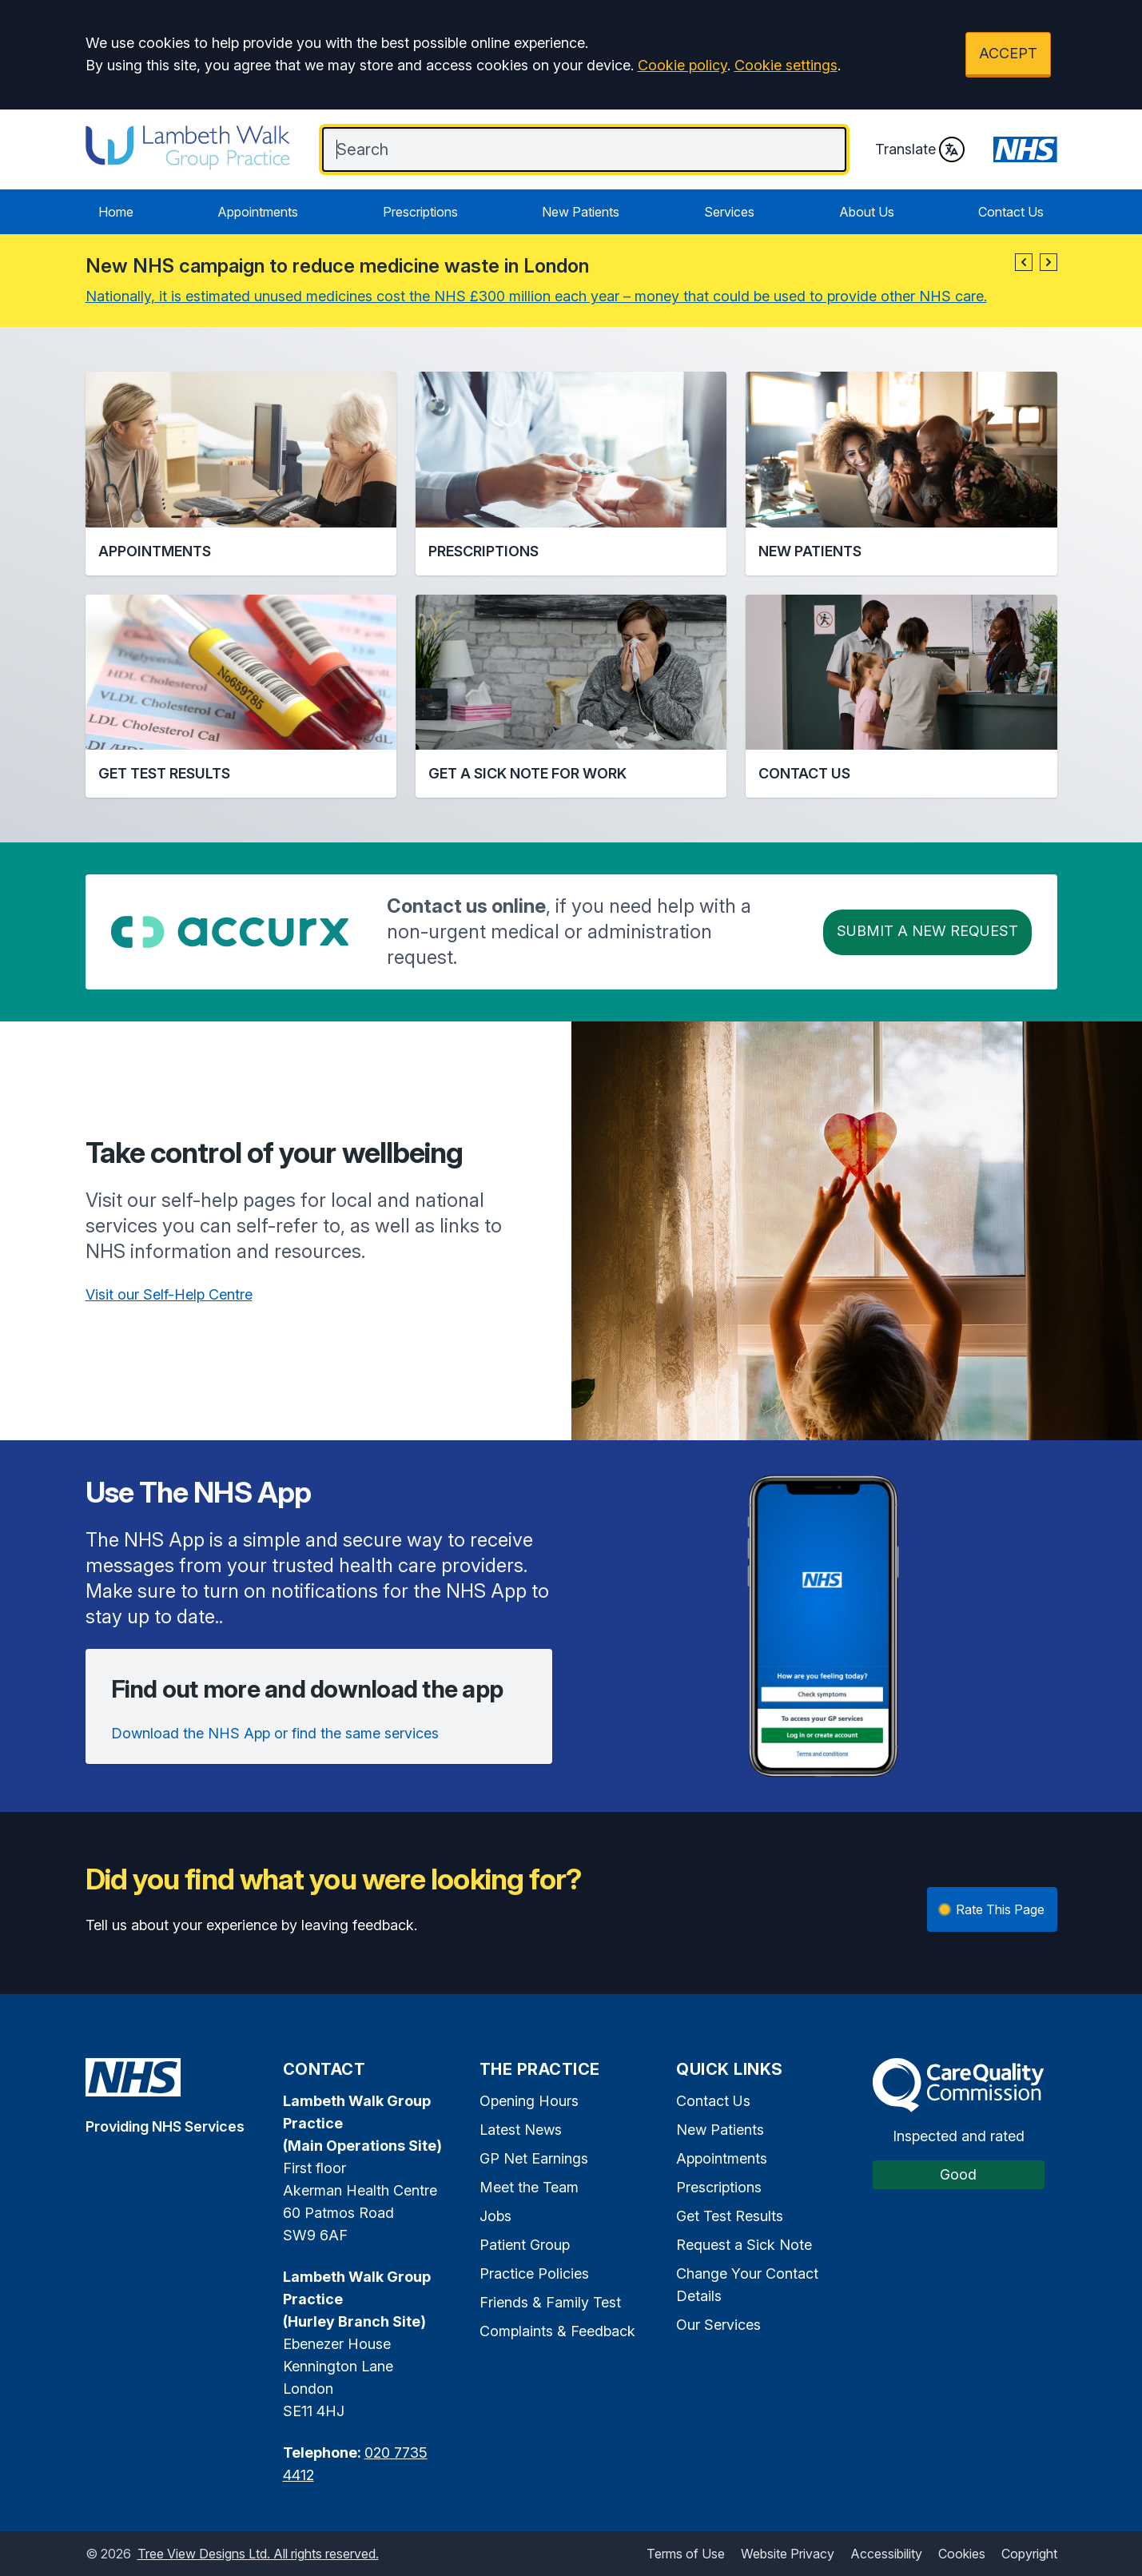 This screenshot has width=1142, height=2576. Describe the element at coordinates (927, 930) in the screenshot. I see `Submit a New request` at that location.